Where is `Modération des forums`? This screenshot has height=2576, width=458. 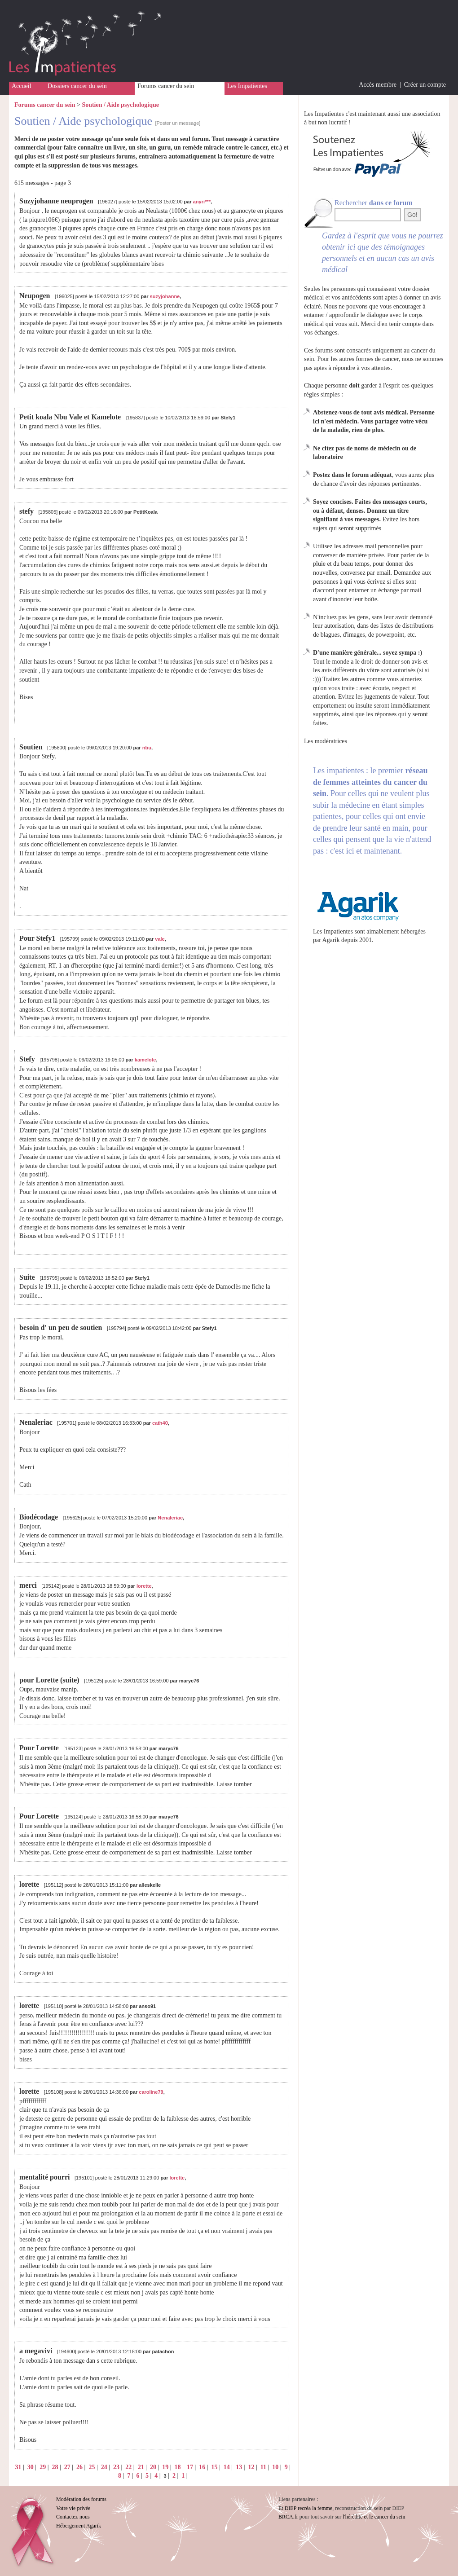 Modération des forums is located at coordinates (81, 2499).